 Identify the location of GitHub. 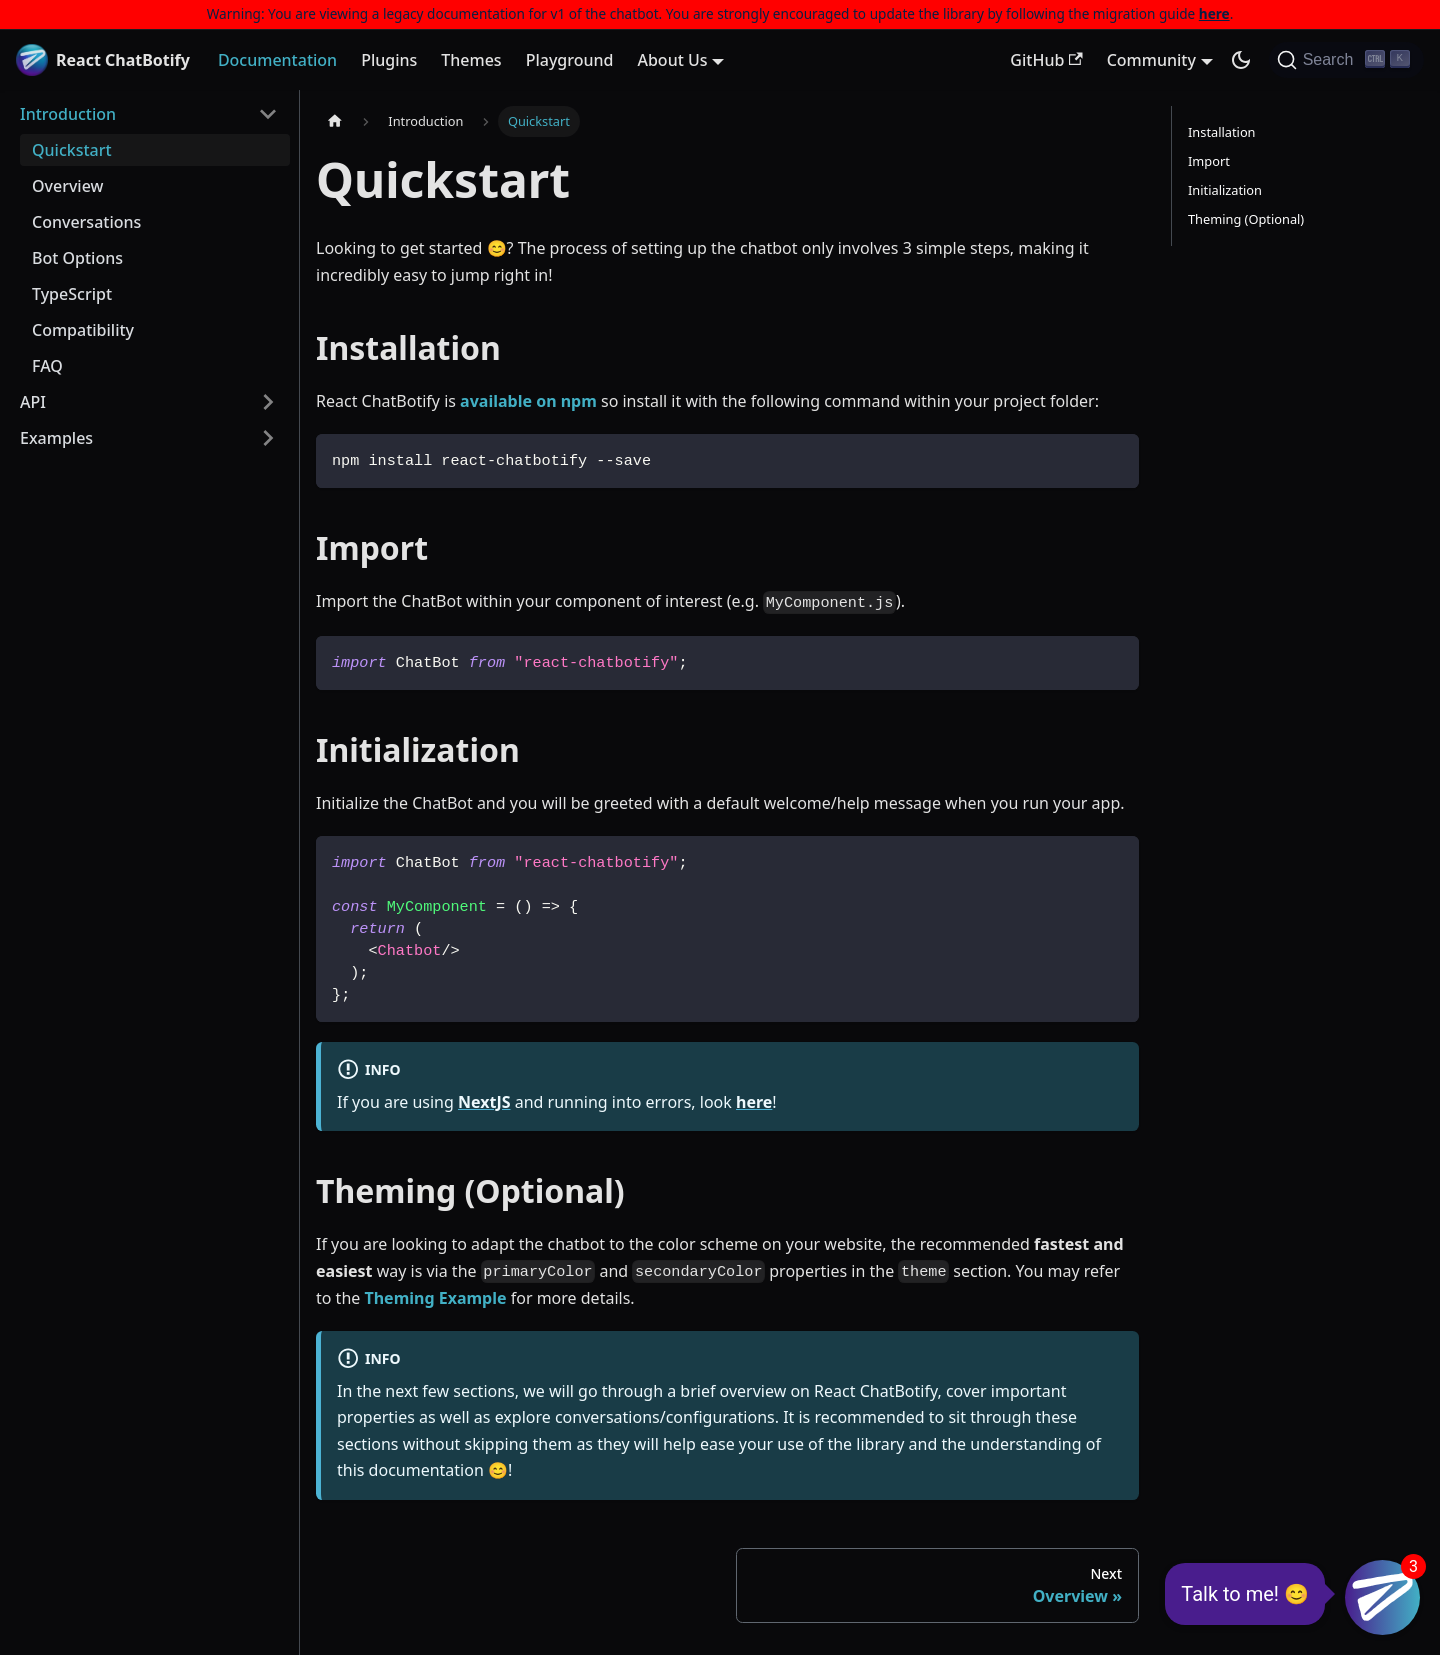
(1046, 60).